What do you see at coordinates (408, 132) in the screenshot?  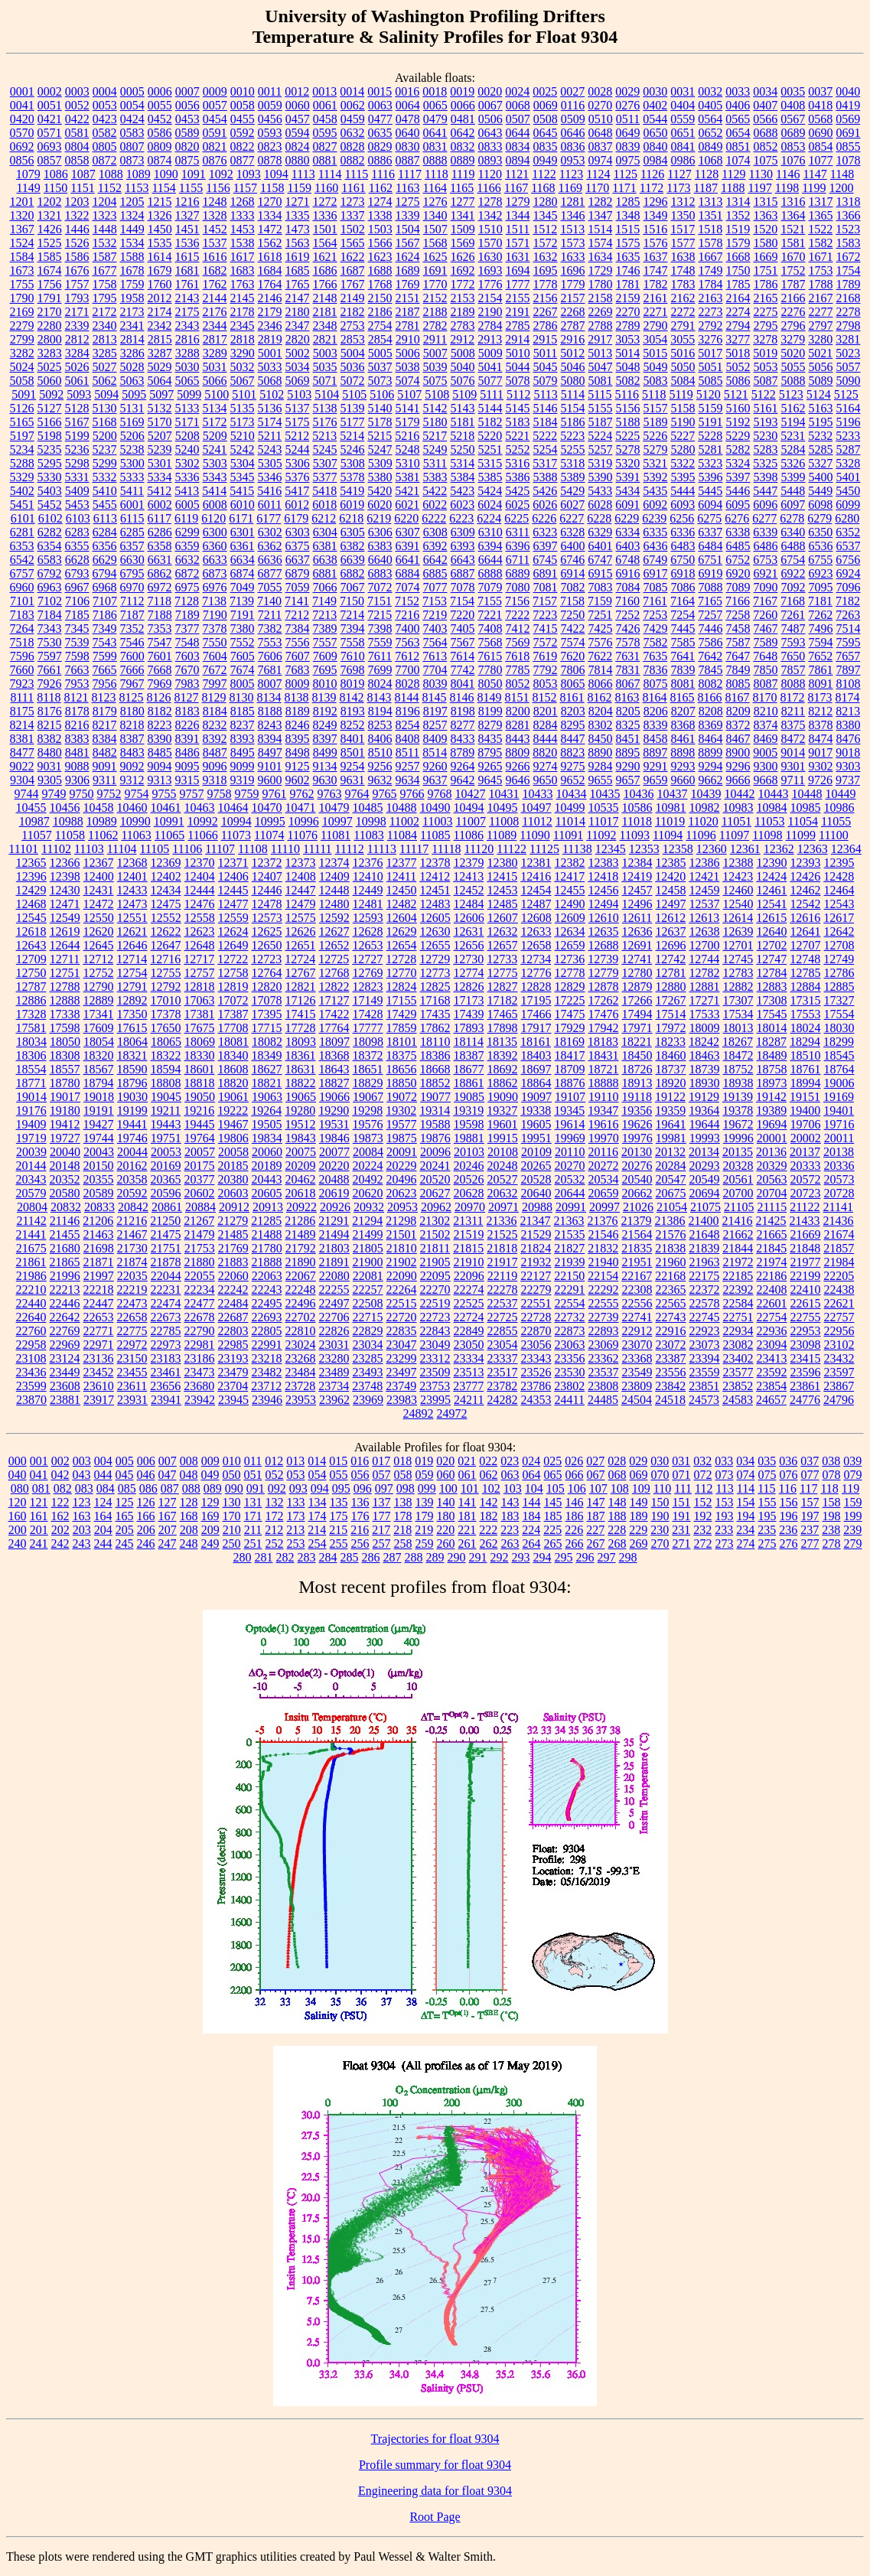 I see `0640` at bounding box center [408, 132].